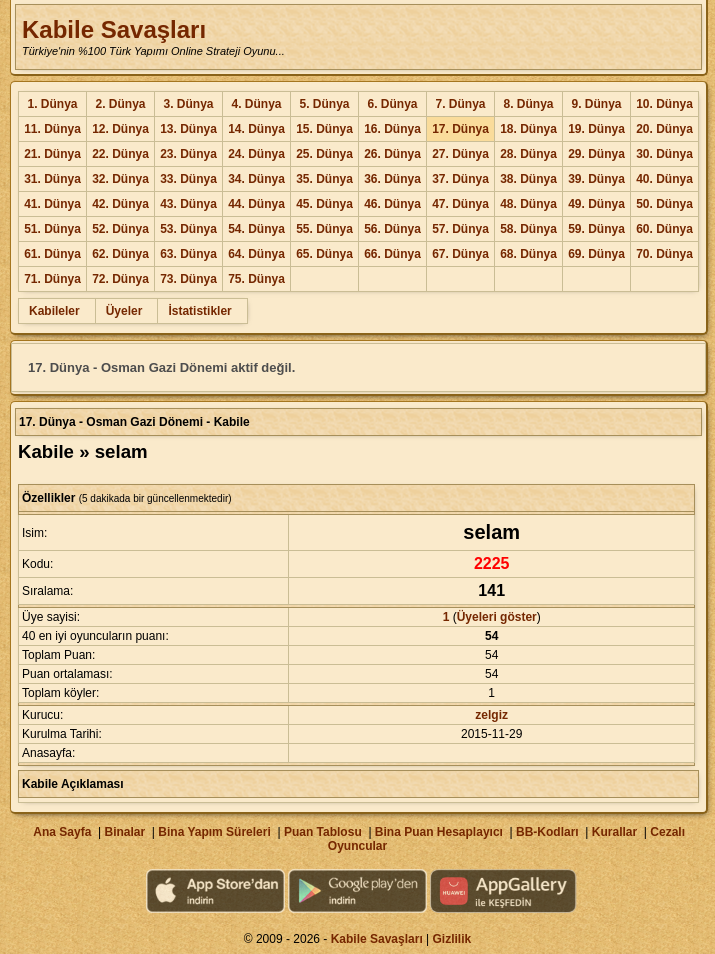  Describe the element at coordinates (460, 154) in the screenshot. I see `27. Dünya` at that location.